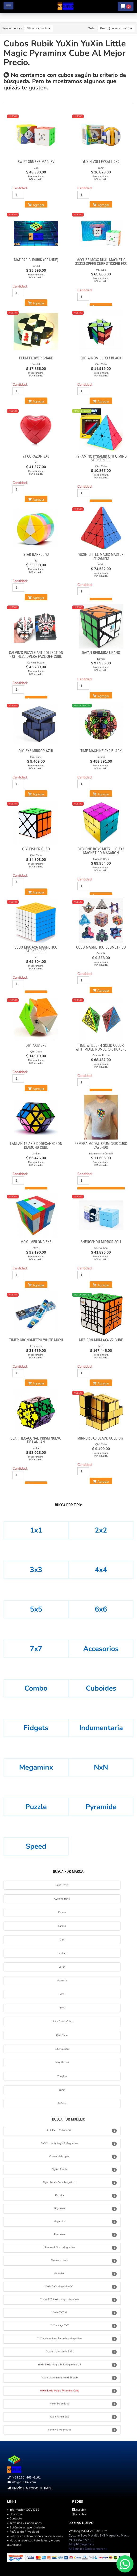 This screenshot has width=137, height=2576. Describe the element at coordinates (101, 1649) in the screenshot. I see `Accesorios` at that location.